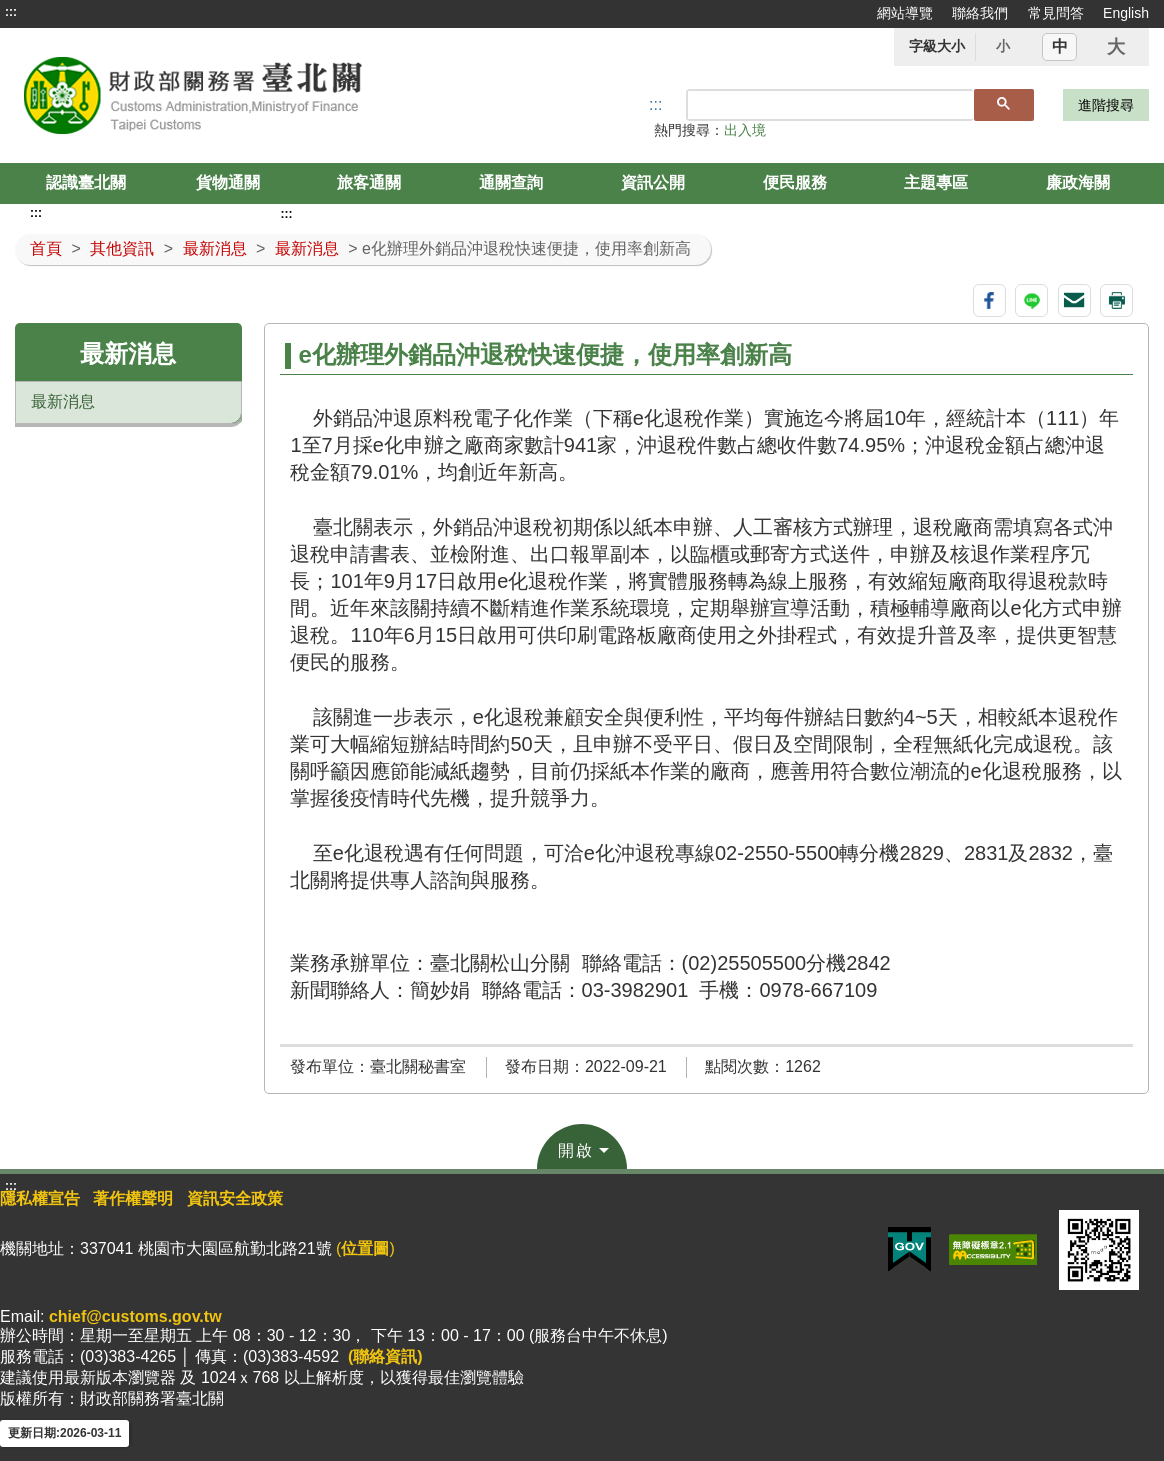 This screenshot has height=1461, width=1164. I want to click on 旅客通關, so click(369, 182).